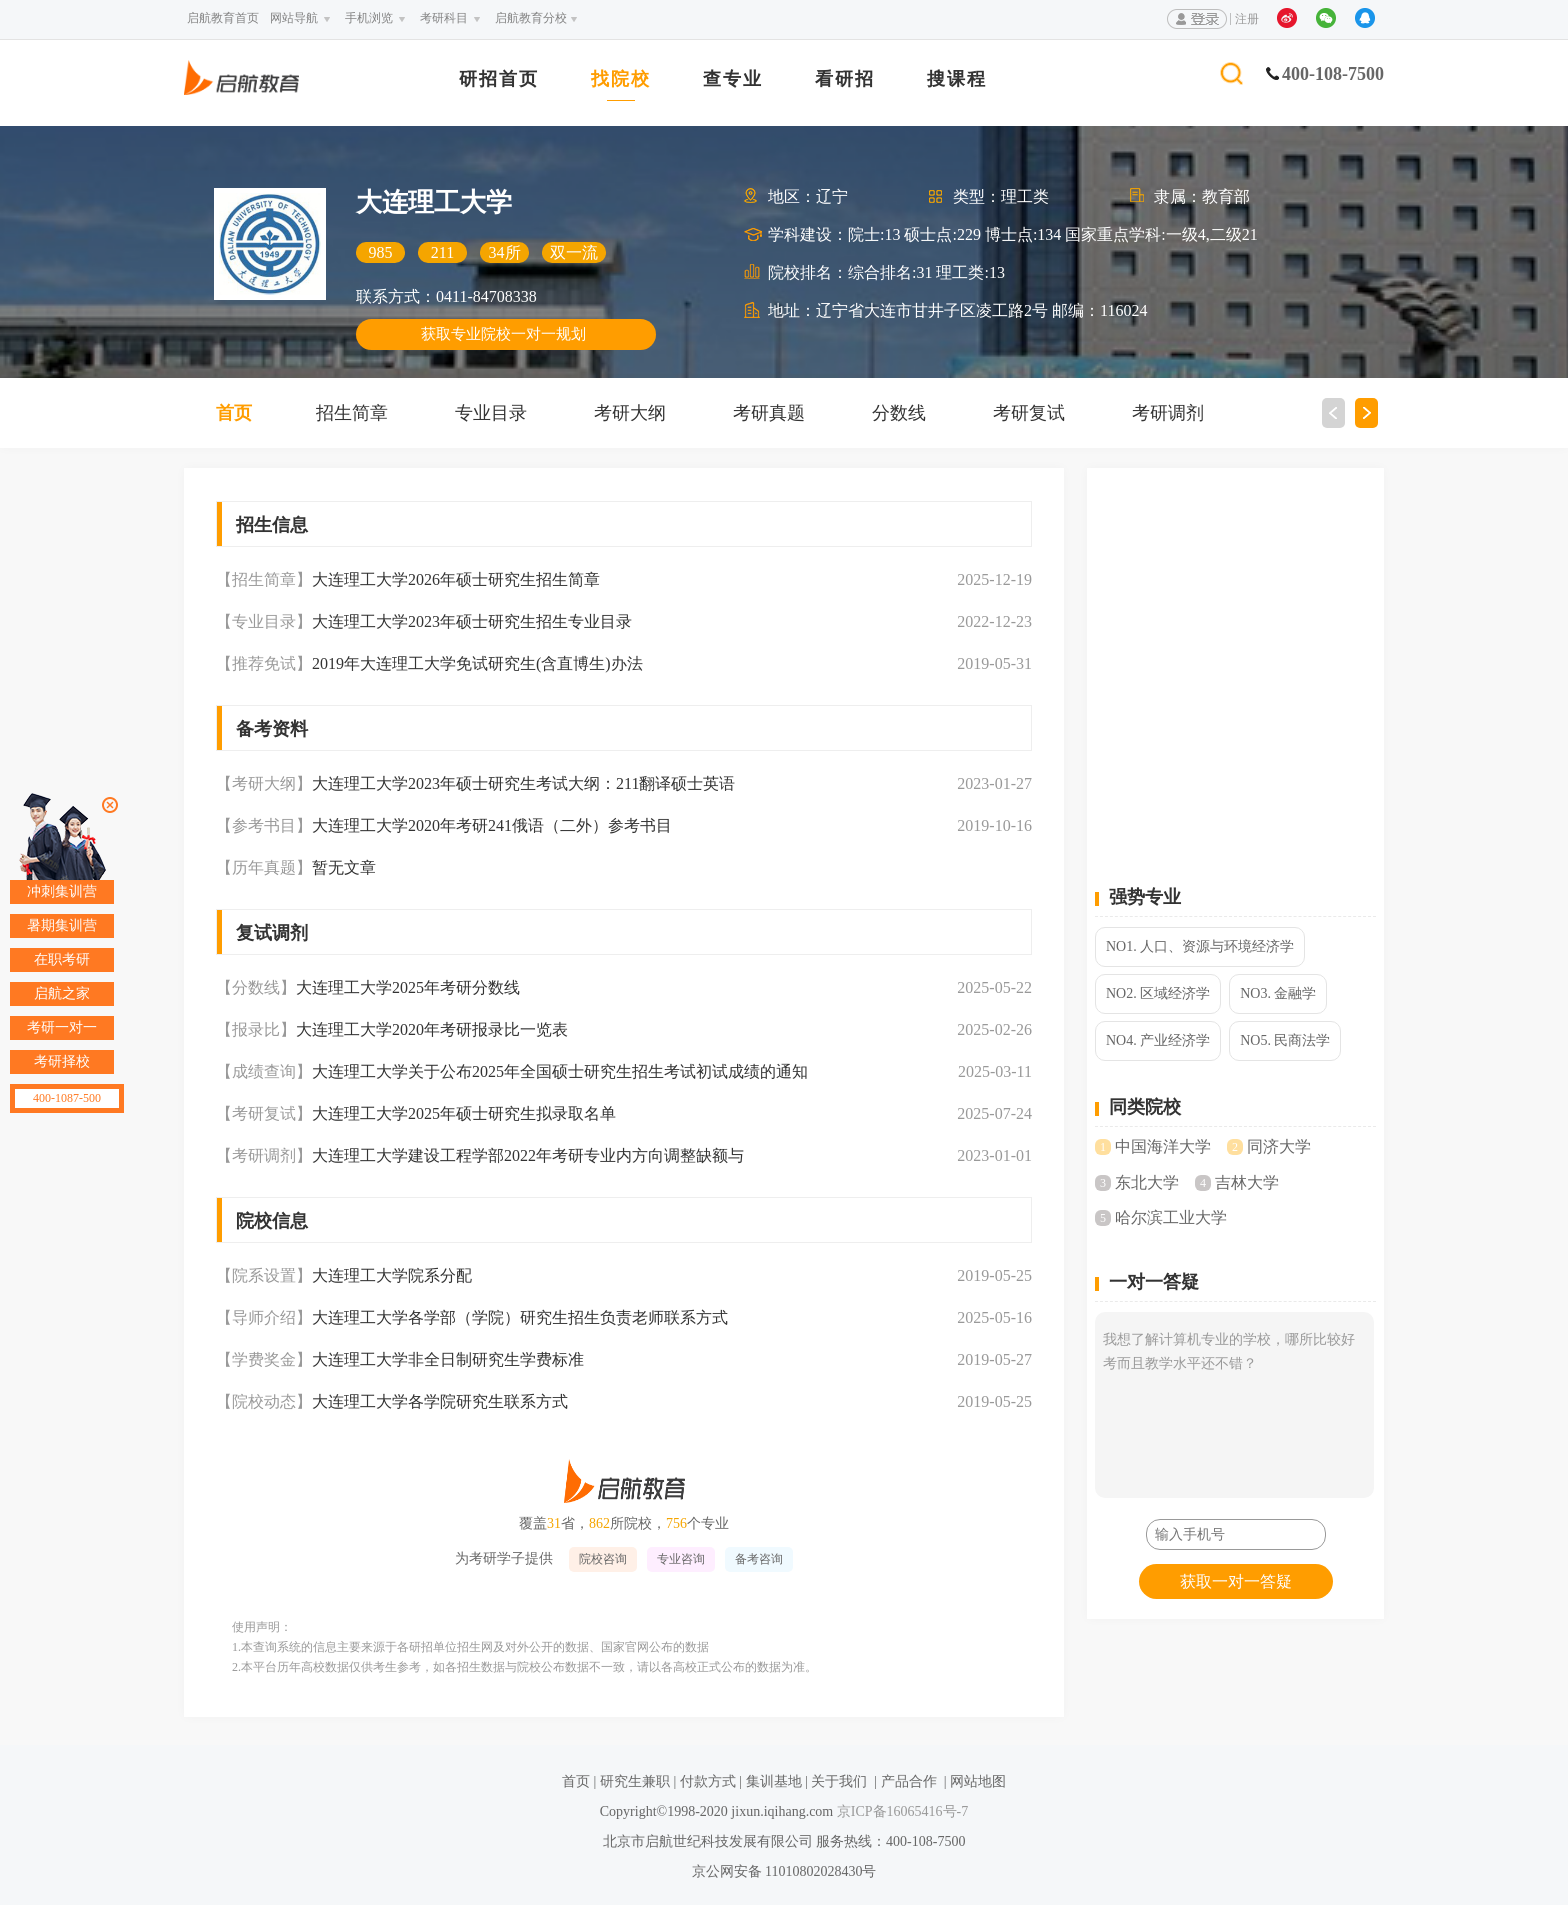 The width and height of the screenshot is (1568, 1905). What do you see at coordinates (464, 1113) in the screenshot?
I see `大连理工大学2025年硕士研究生拟录取名单` at bounding box center [464, 1113].